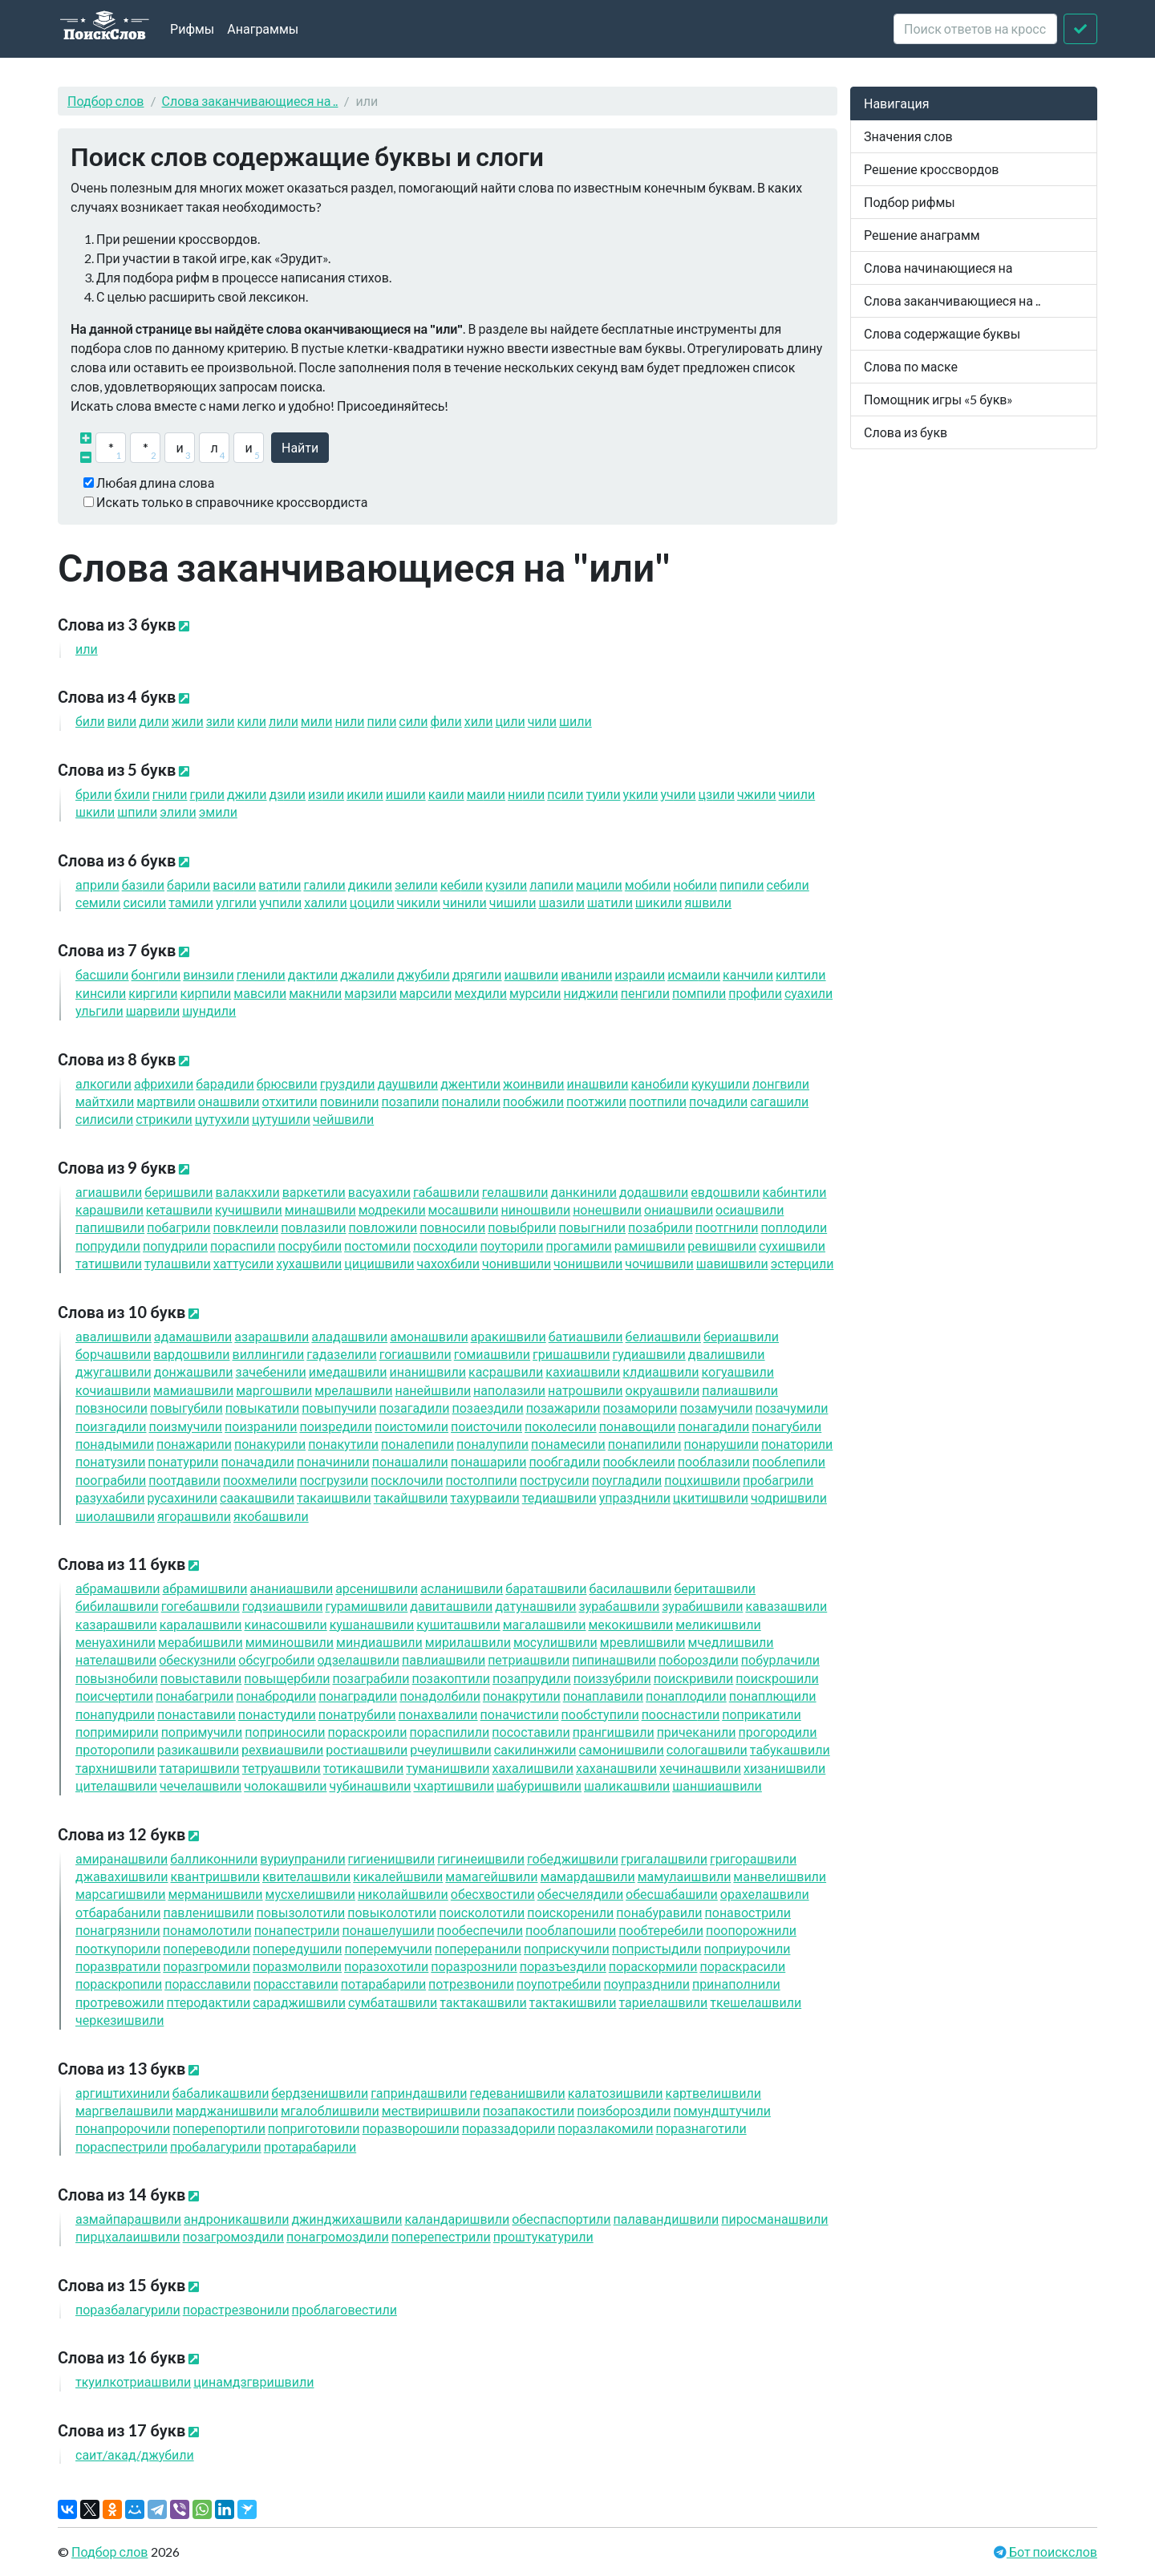 The height and width of the screenshot is (2576, 1155). Describe the element at coordinates (591, 992) in the screenshot. I see `нидж` at that location.